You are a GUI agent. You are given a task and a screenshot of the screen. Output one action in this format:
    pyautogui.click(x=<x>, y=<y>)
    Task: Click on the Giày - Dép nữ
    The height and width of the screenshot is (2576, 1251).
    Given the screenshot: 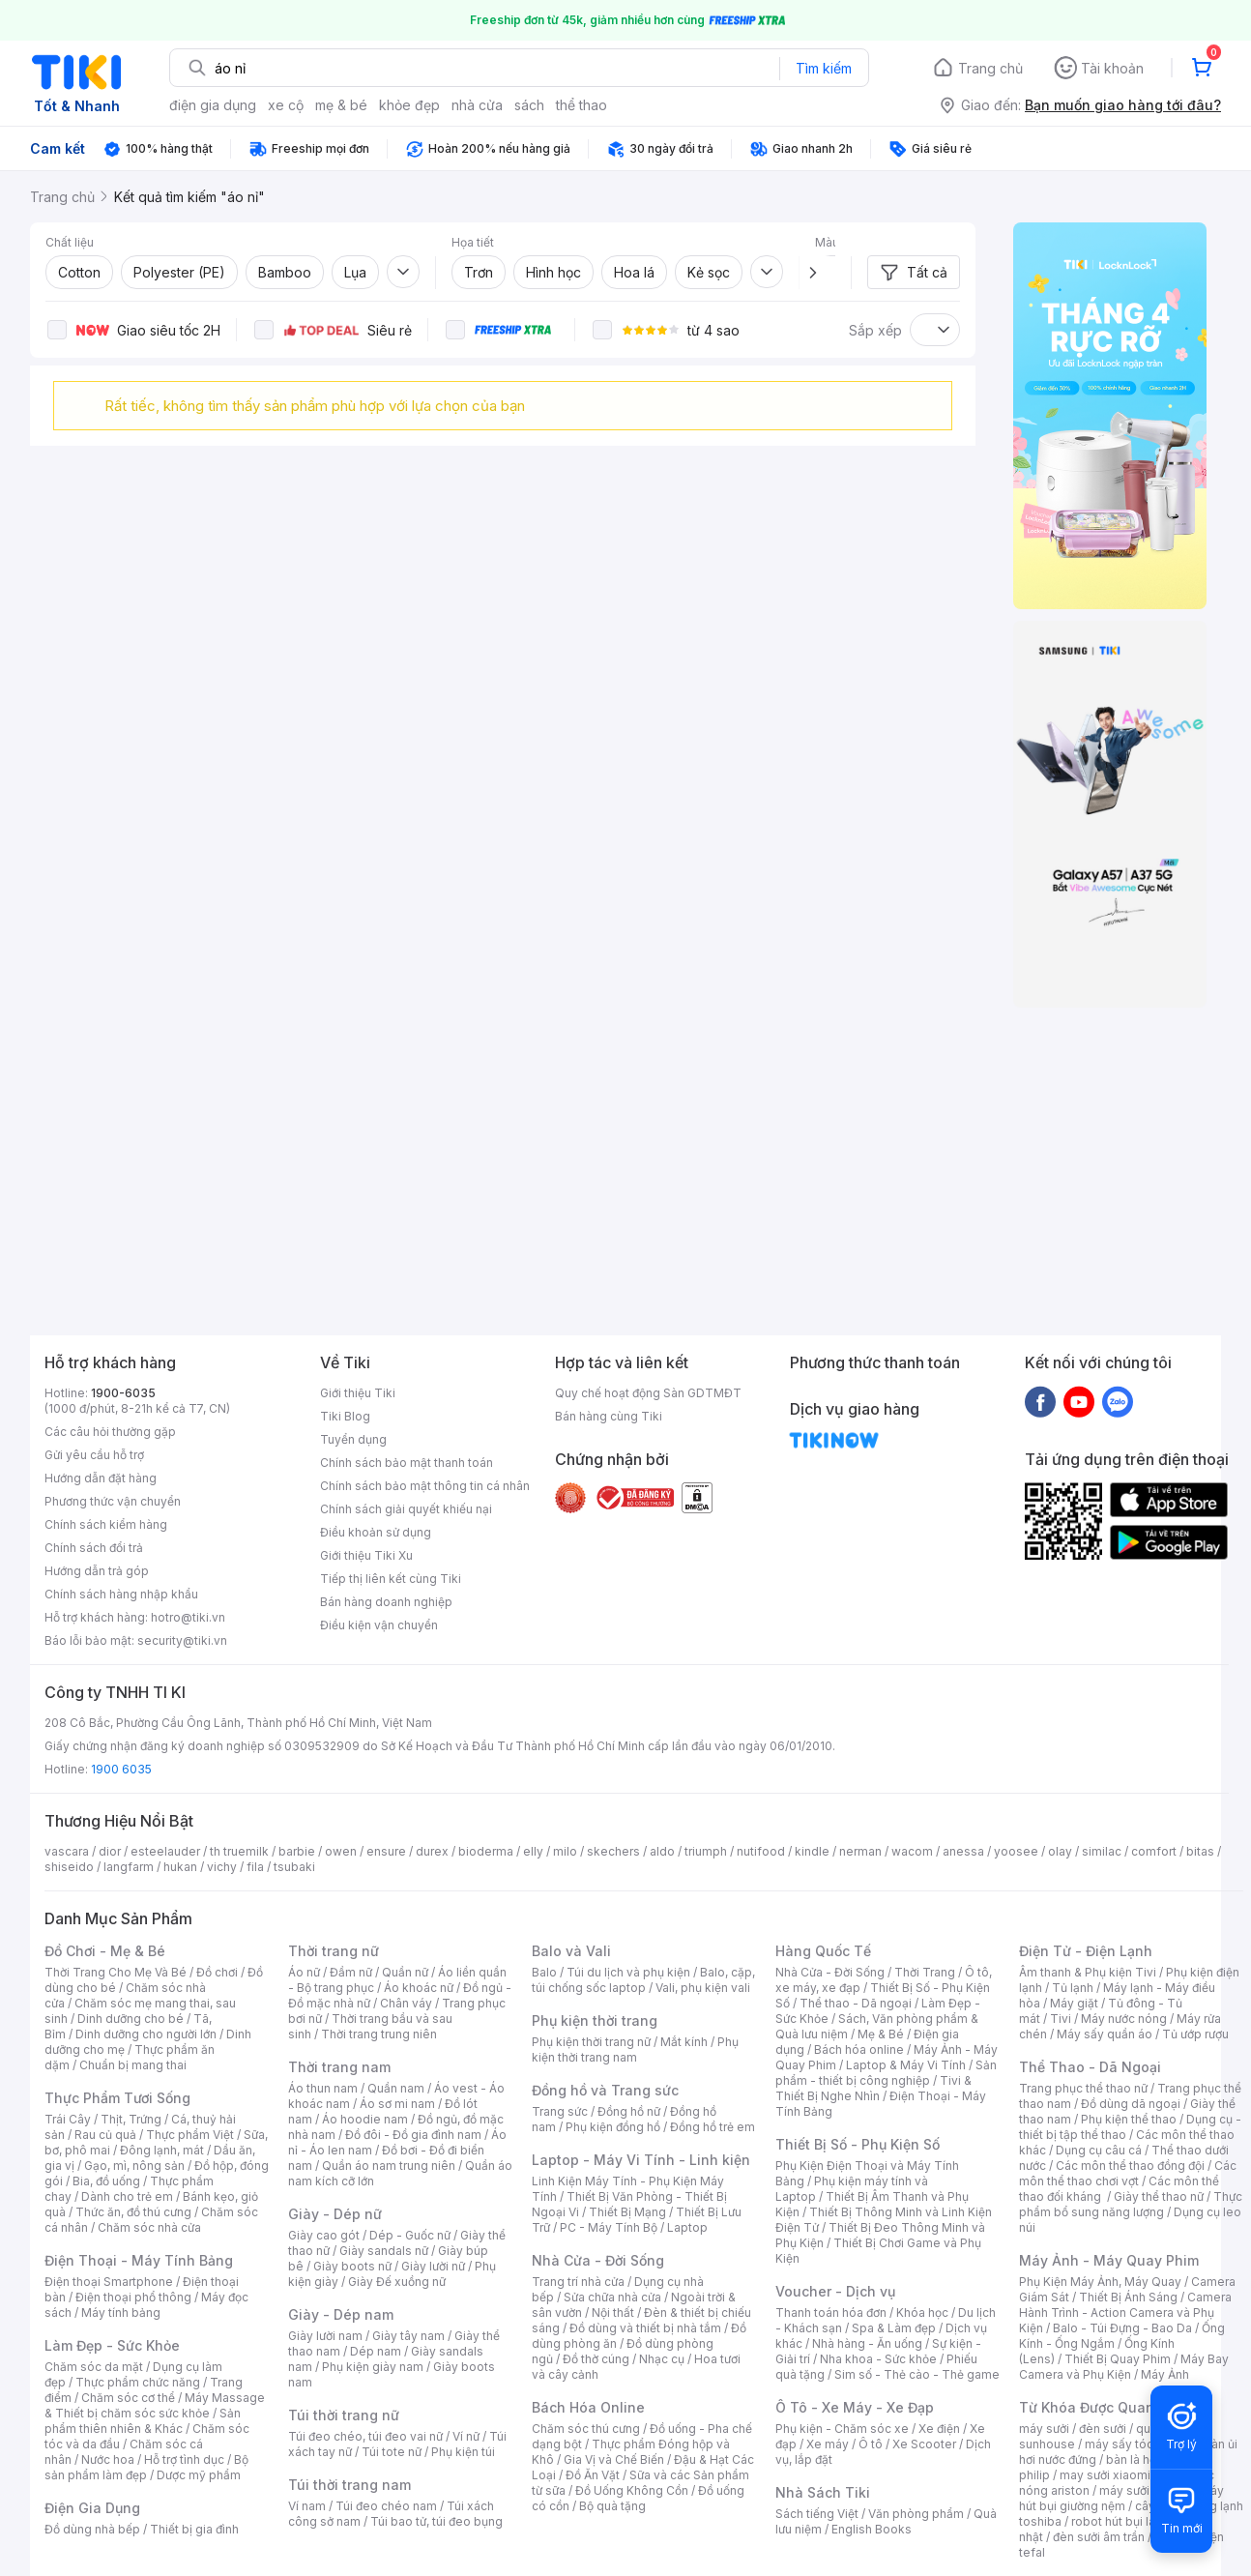 What is the action you would take?
    pyautogui.click(x=335, y=2214)
    